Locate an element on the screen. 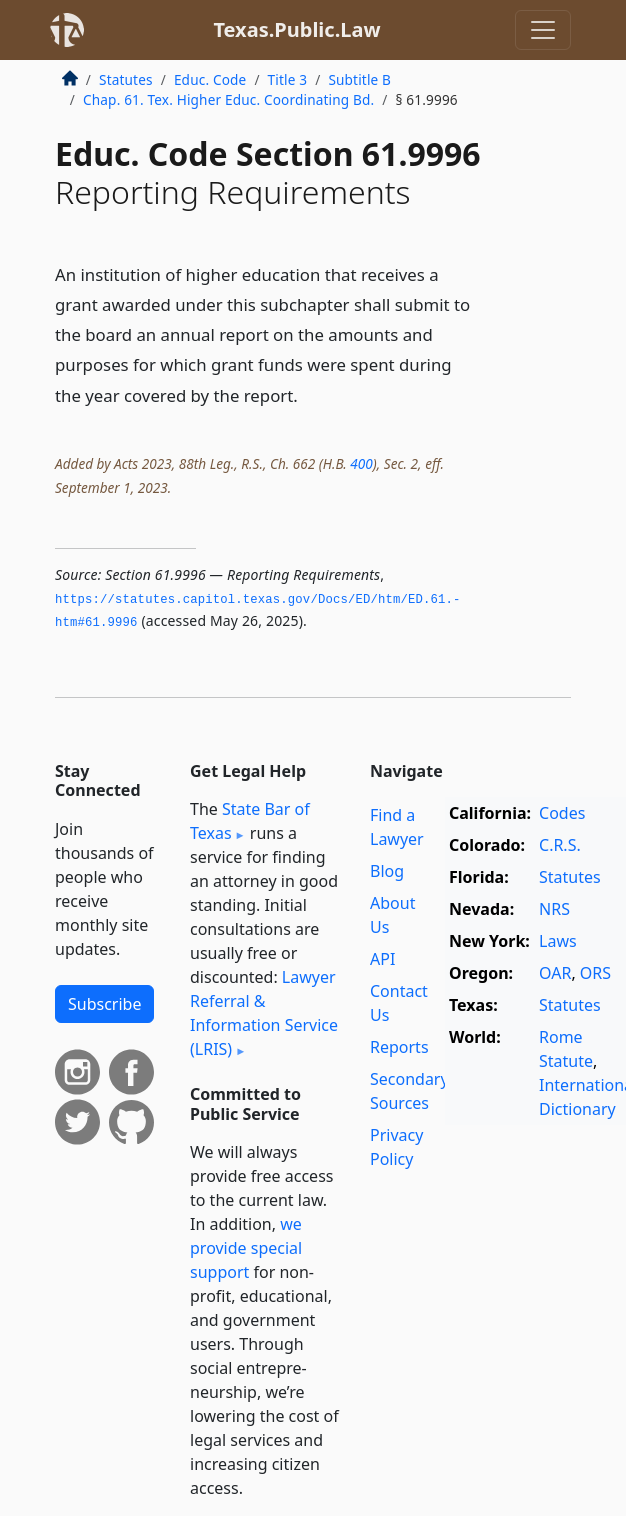 The height and width of the screenshot is (1516, 626). OAR is located at coordinates (555, 973).